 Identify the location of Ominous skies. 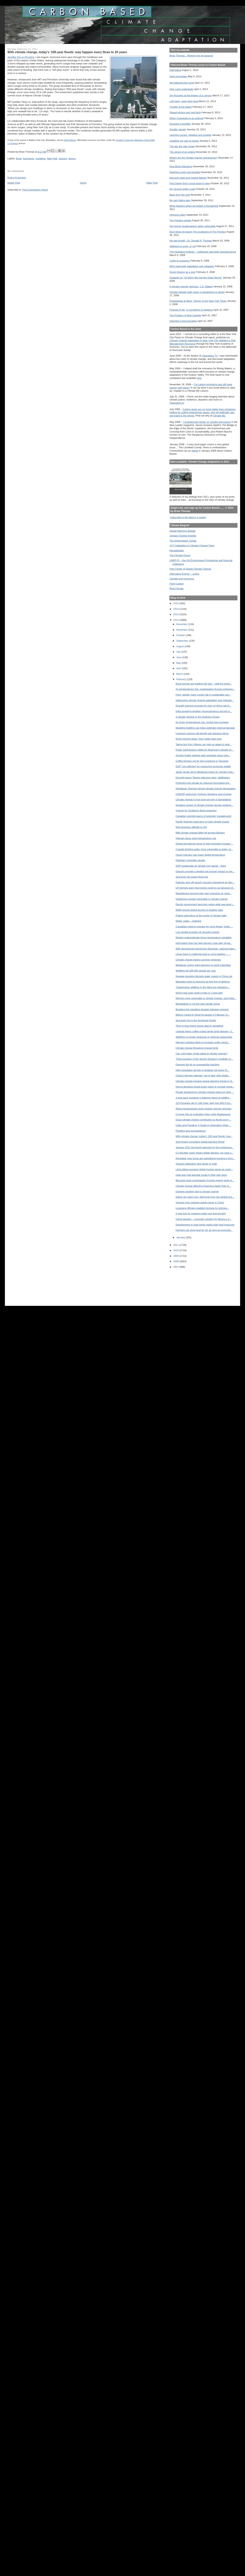
(177, 214).